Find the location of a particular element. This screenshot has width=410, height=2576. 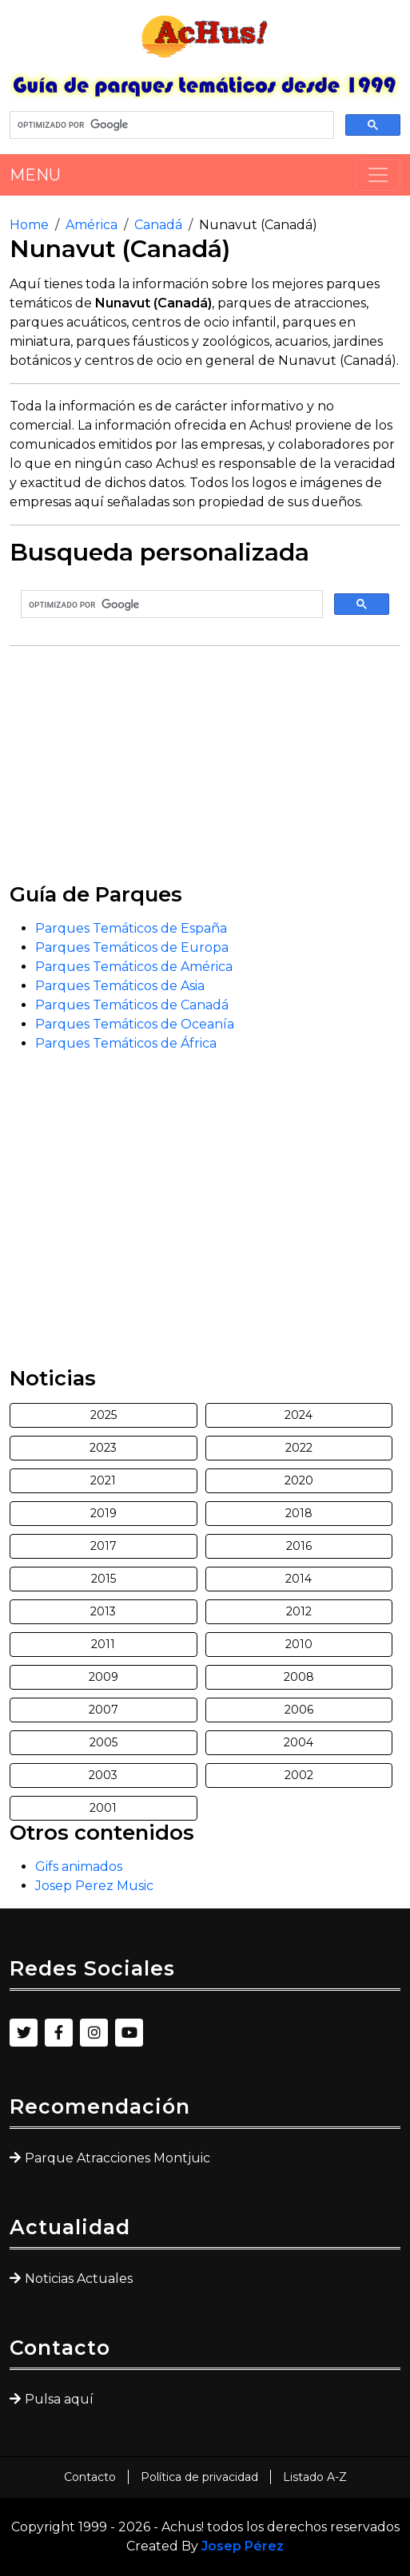

[Advertisement] is located at coordinates (205, 770).